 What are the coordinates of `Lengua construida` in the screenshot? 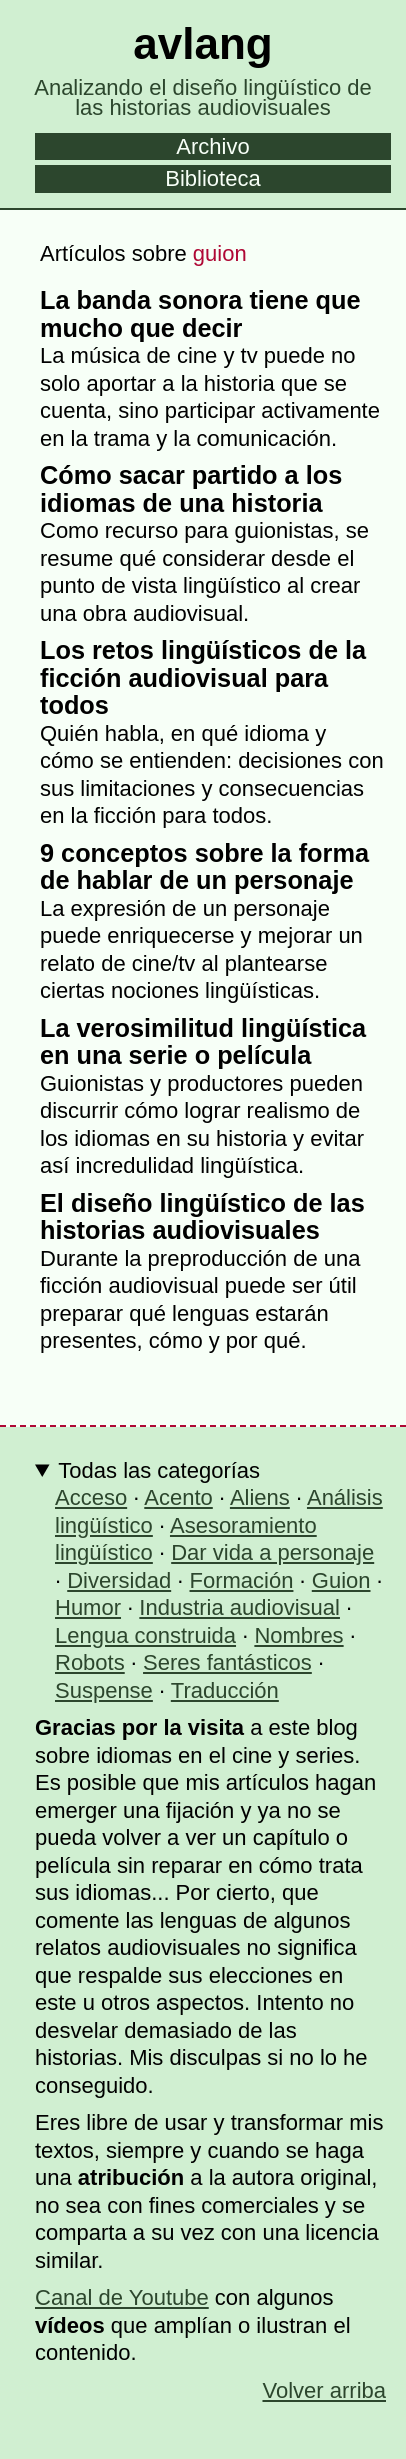 It's located at (145, 1635).